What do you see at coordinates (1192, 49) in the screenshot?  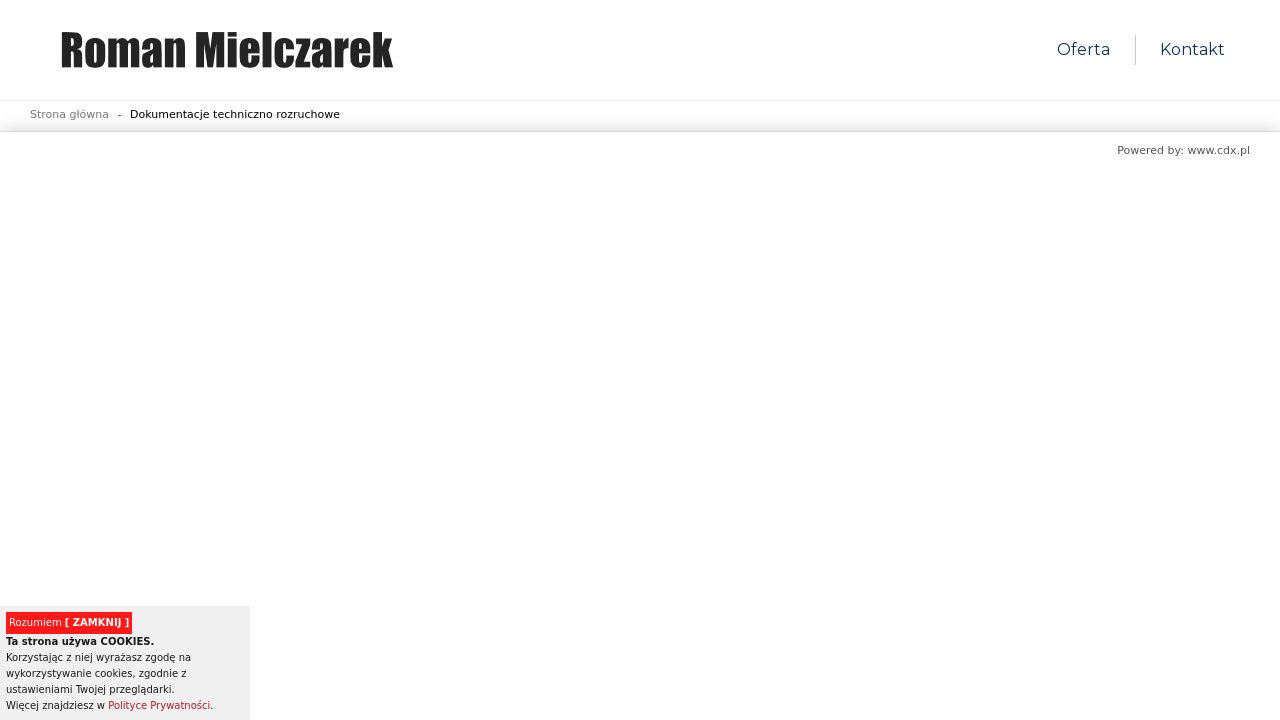 I see `Kontakt` at bounding box center [1192, 49].